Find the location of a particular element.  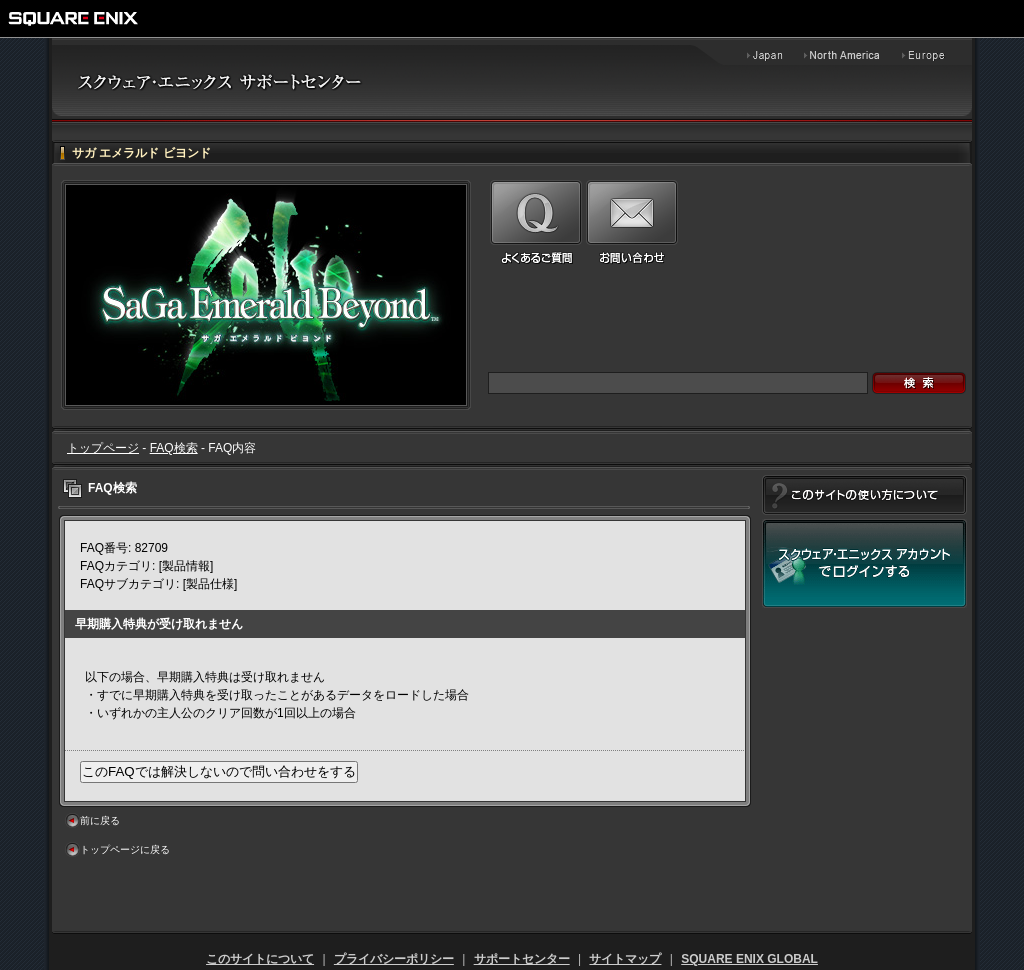

前に戻る is located at coordinates (100, 820).